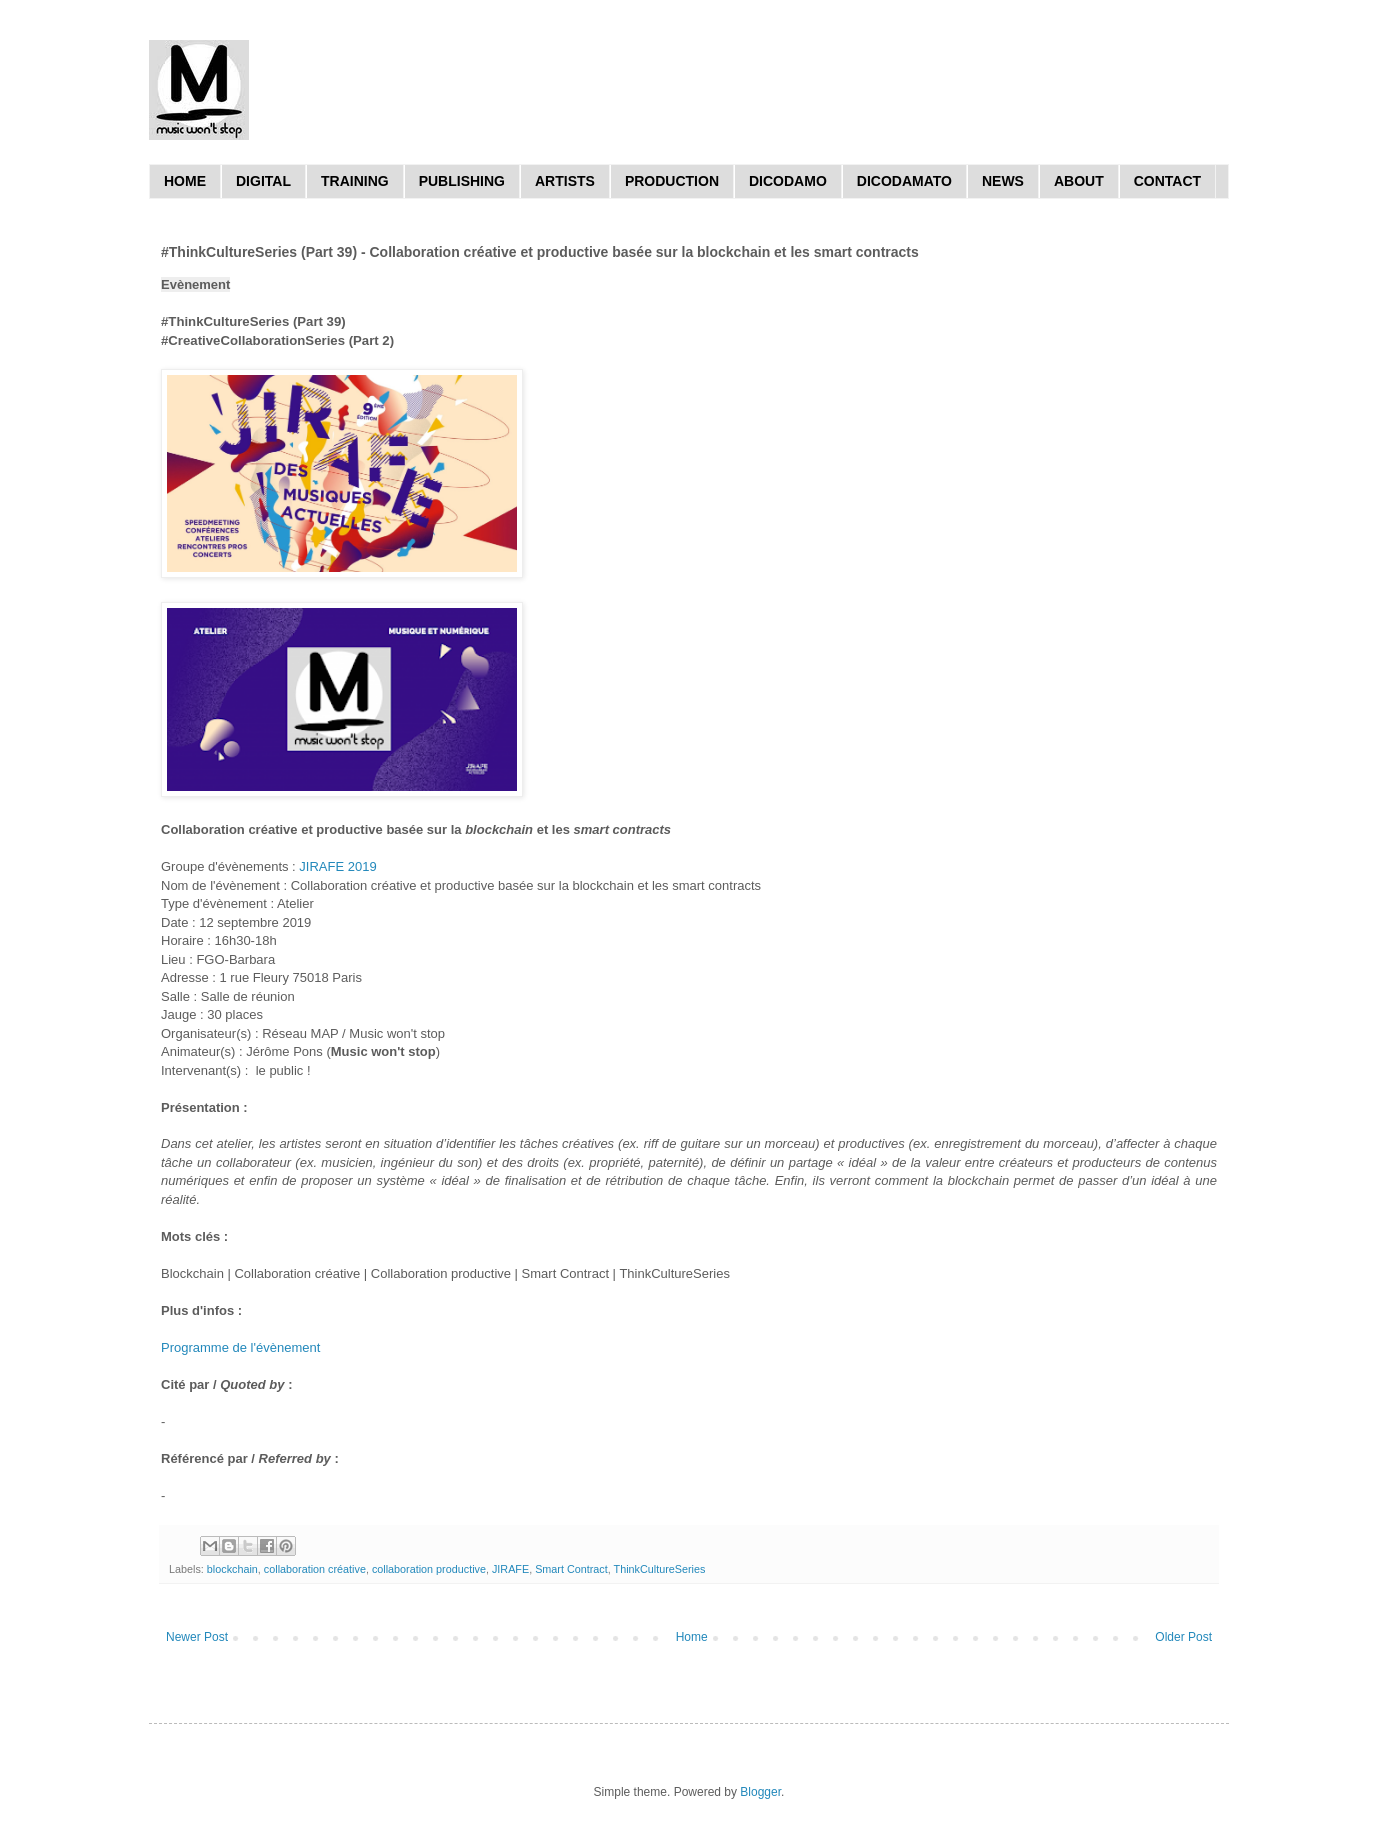 The width and height of the screenshot is (1378, 1840). What do you see at coordinates (565, 181) in the screenshot?
I see `ARTISTS` at bounding box center [565, 181].